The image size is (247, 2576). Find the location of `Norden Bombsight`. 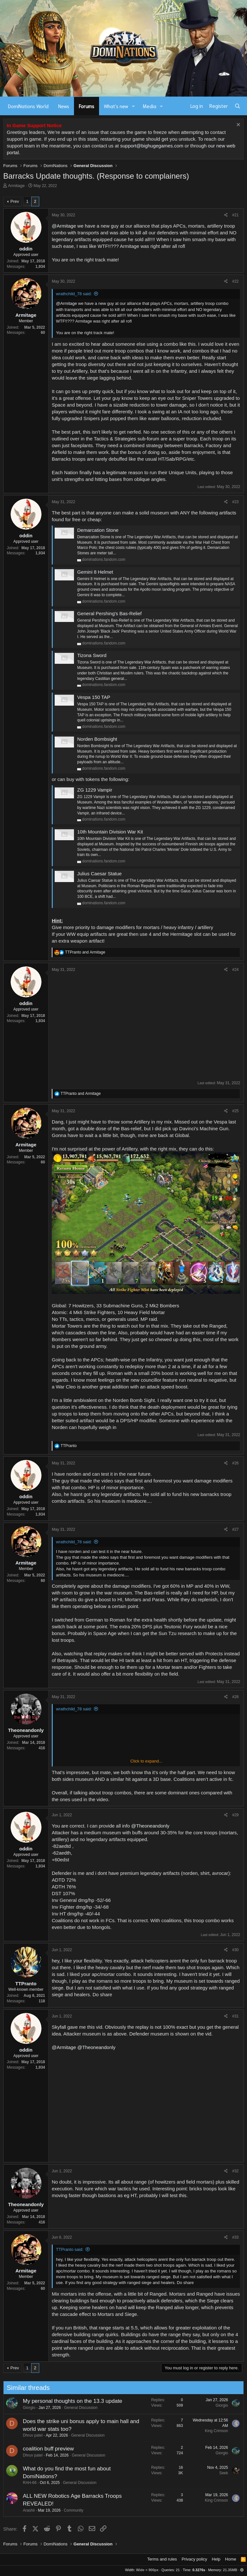

Norden Bombsight is located at coordinates (97, 739).